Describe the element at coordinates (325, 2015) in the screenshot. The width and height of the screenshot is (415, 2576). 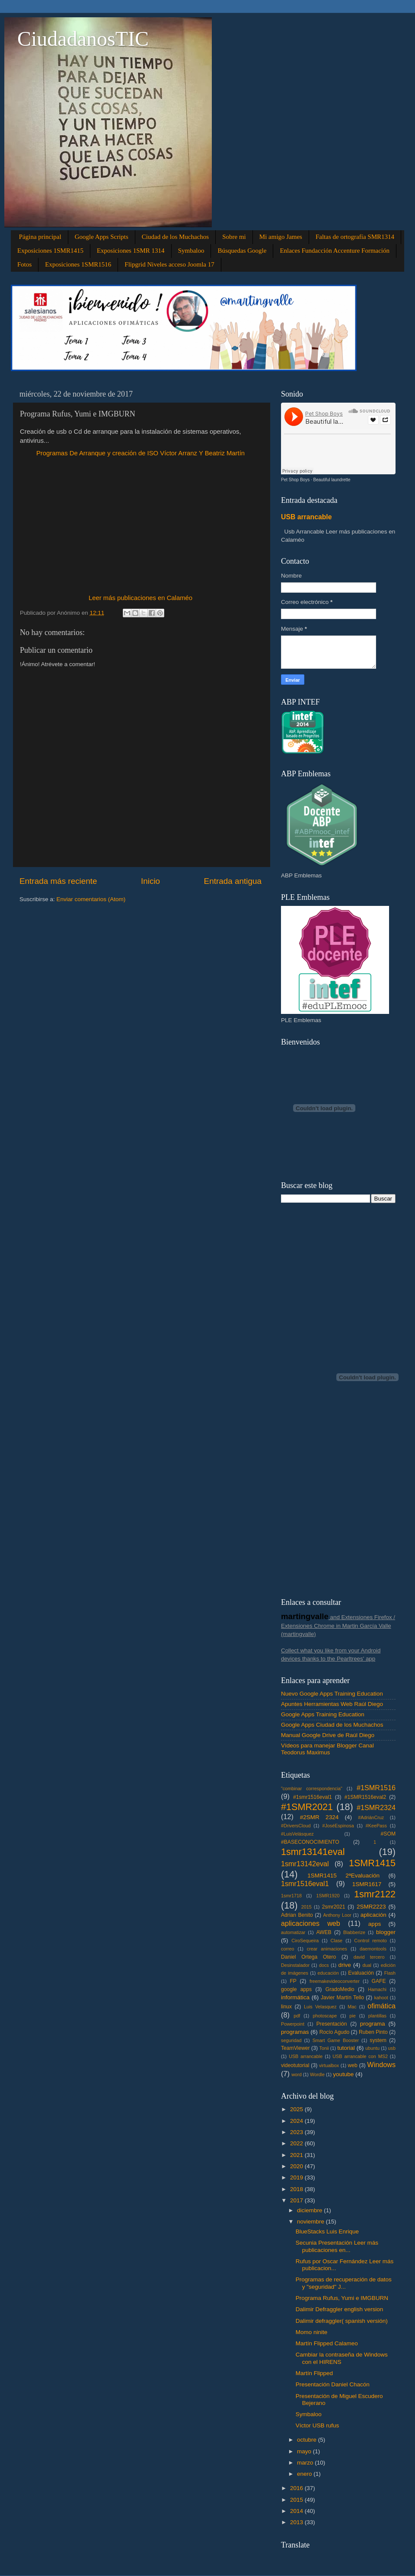
I see `photoscape` at that location.